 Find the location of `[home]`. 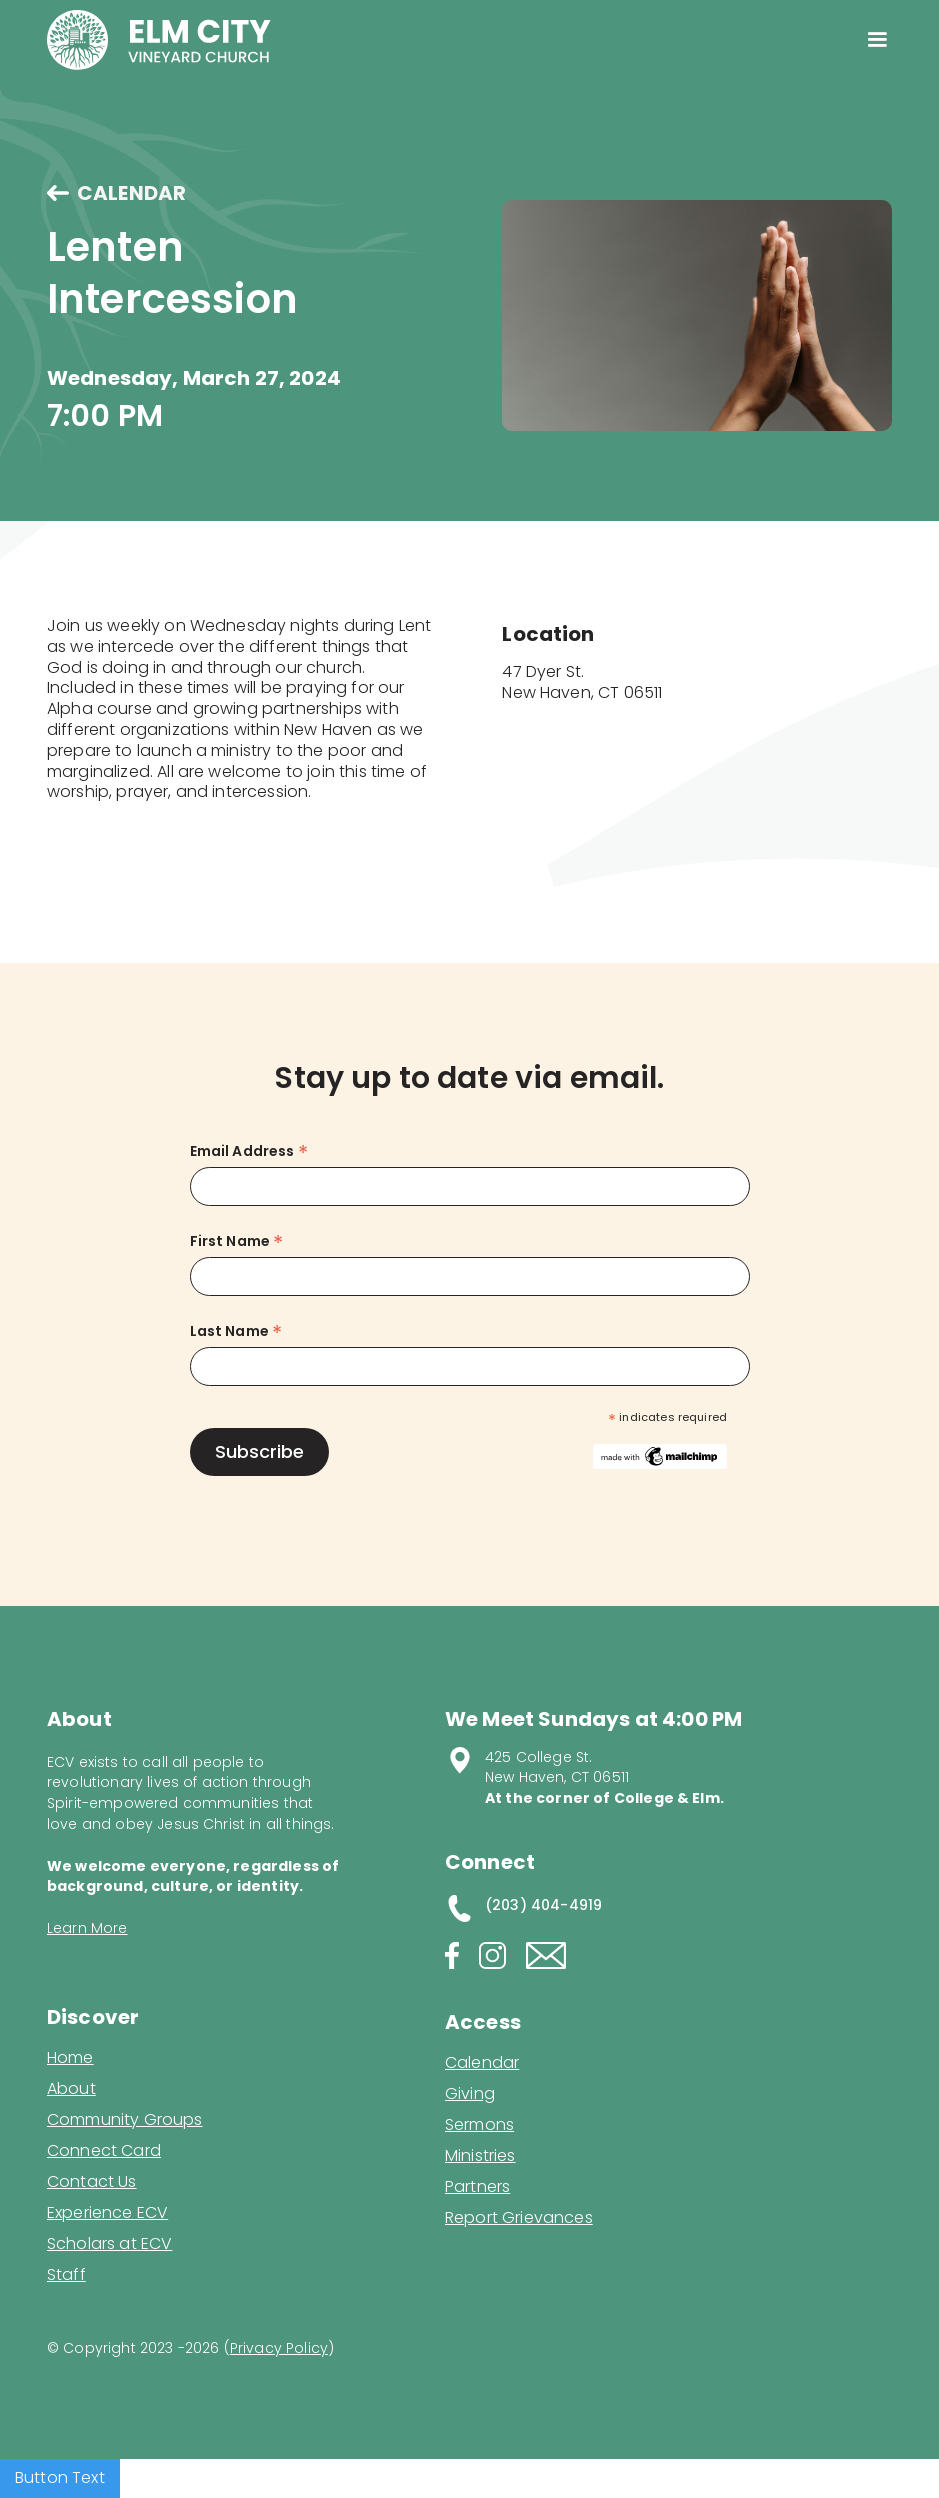

[home] is located at coordinates (159, 40).